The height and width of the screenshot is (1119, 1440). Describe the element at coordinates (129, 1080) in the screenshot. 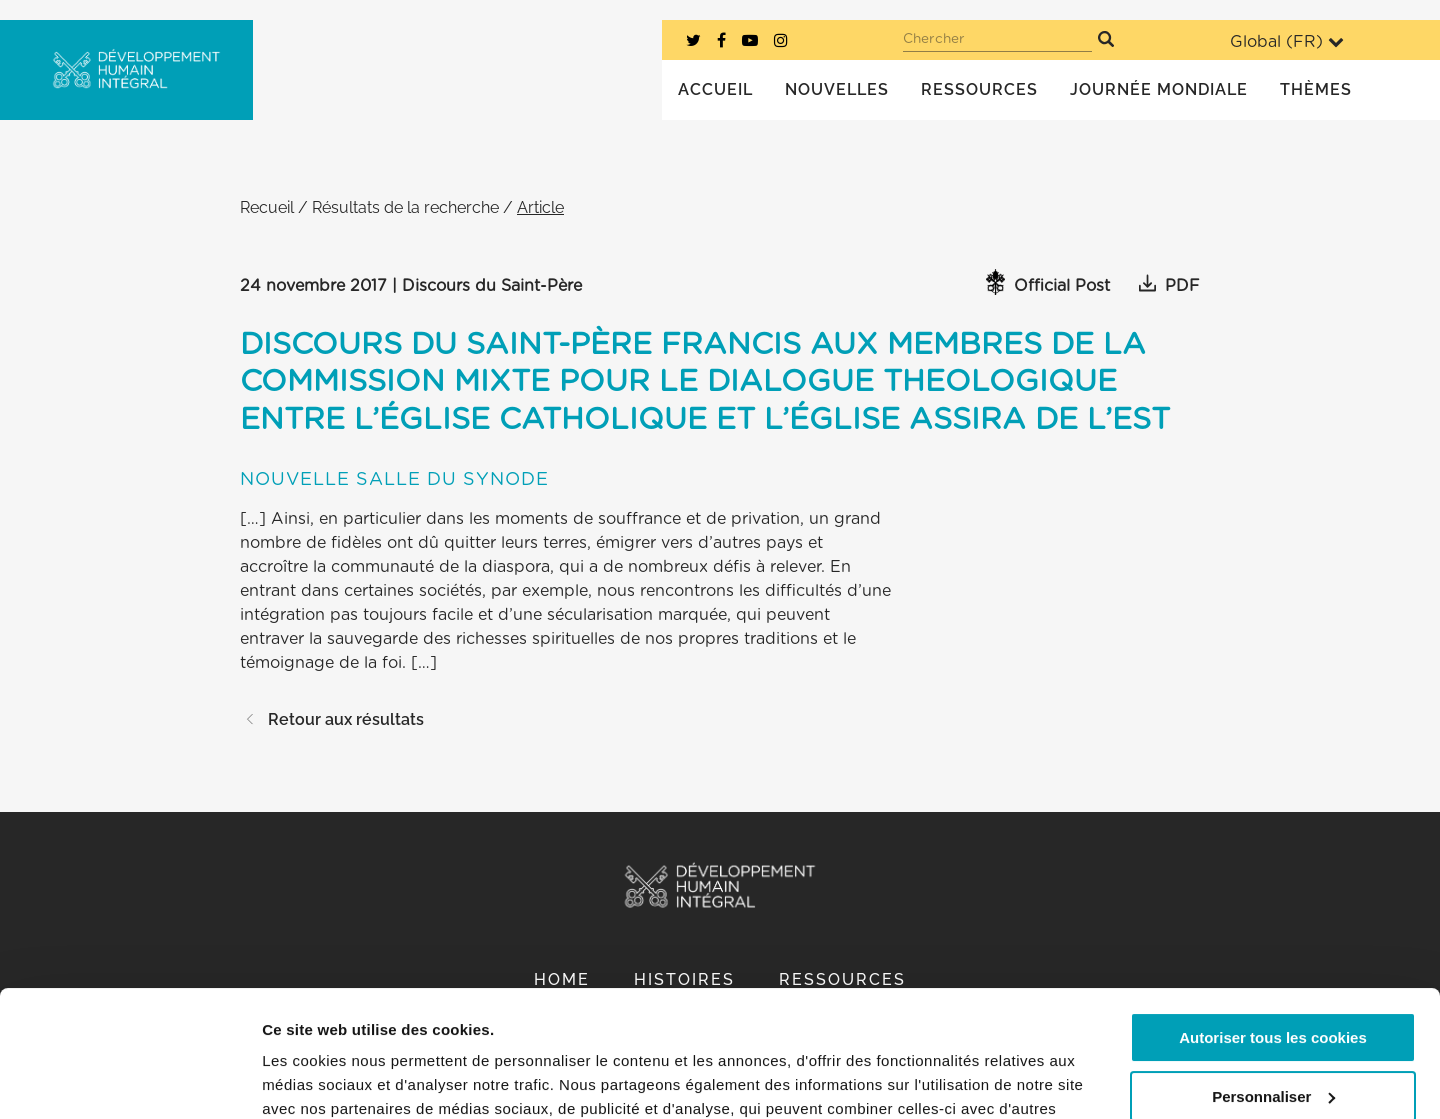

I see `[Cookiebot par Usercentrics - ouvre dans un nouvel onglet]` at that location.